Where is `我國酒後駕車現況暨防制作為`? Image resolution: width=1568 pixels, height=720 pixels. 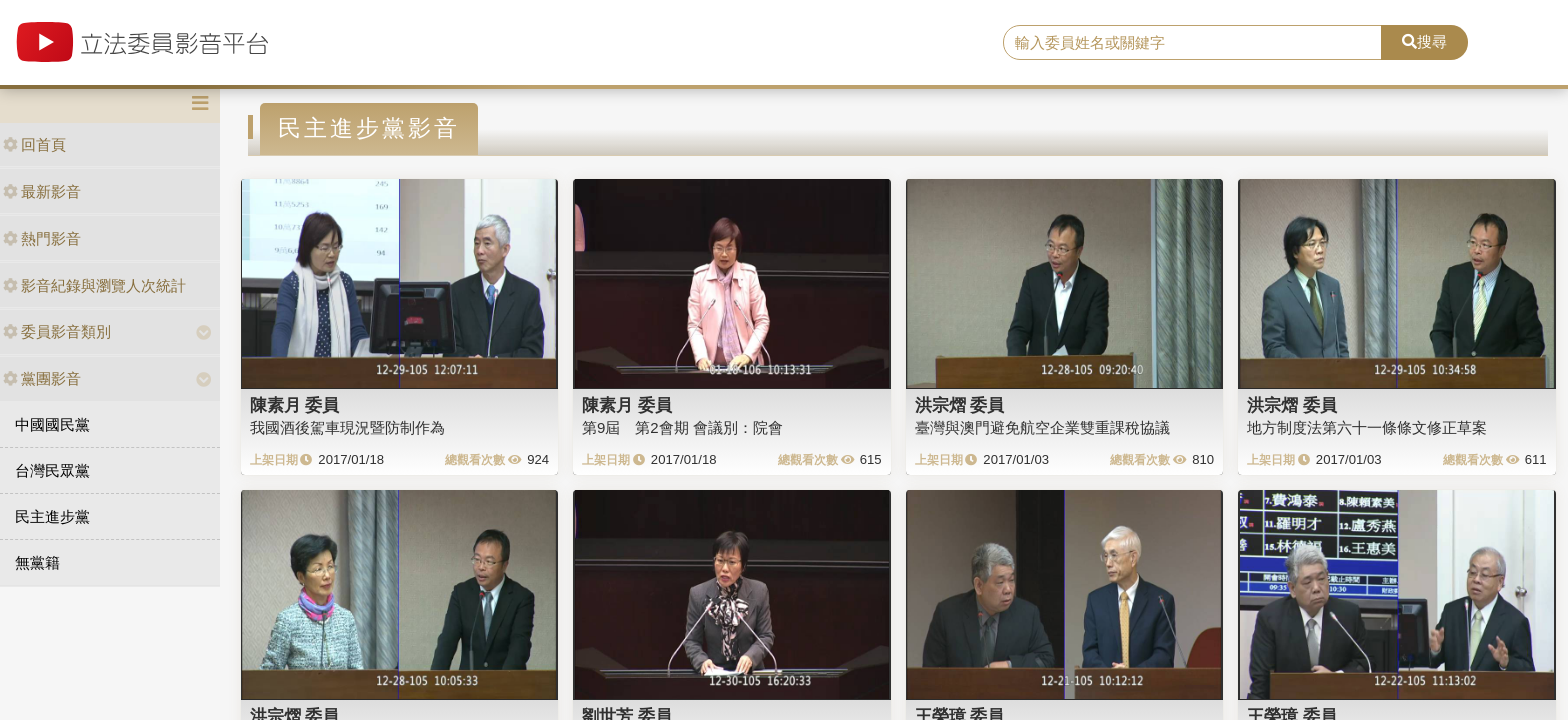 我國酒後駕車現況暨防制作為 is located at coordinates (347, 427).